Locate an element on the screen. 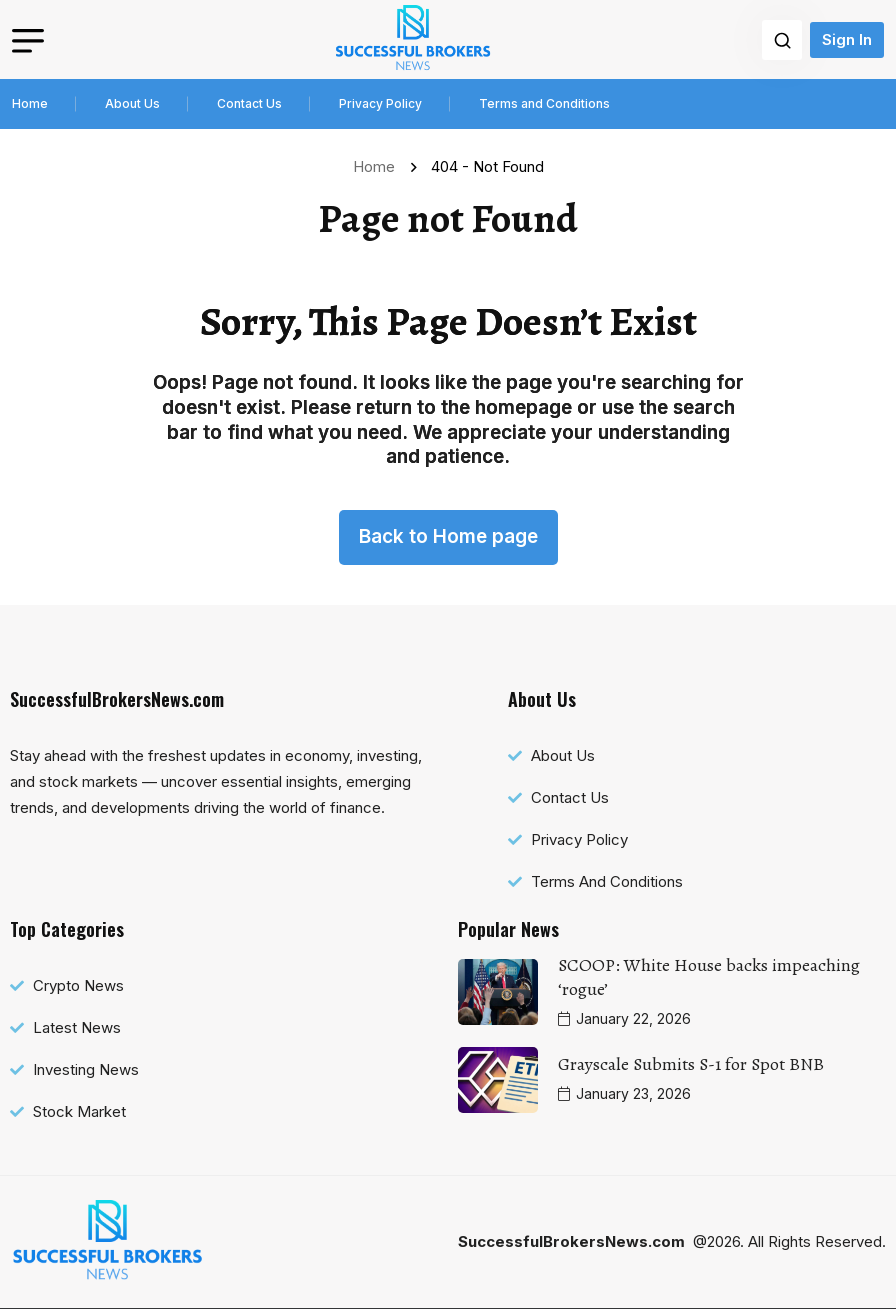 The height and width of the screenshot is (1309, 896). Grayscale Submits S-1 for Spot BNB [name] is located at coordinates (691, 1064).